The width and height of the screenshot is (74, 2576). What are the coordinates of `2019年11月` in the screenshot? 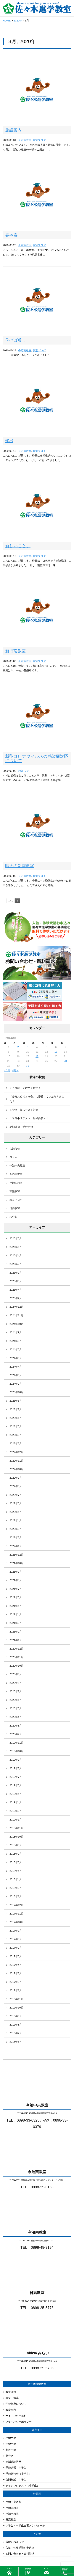 It's located at (16, 1742).